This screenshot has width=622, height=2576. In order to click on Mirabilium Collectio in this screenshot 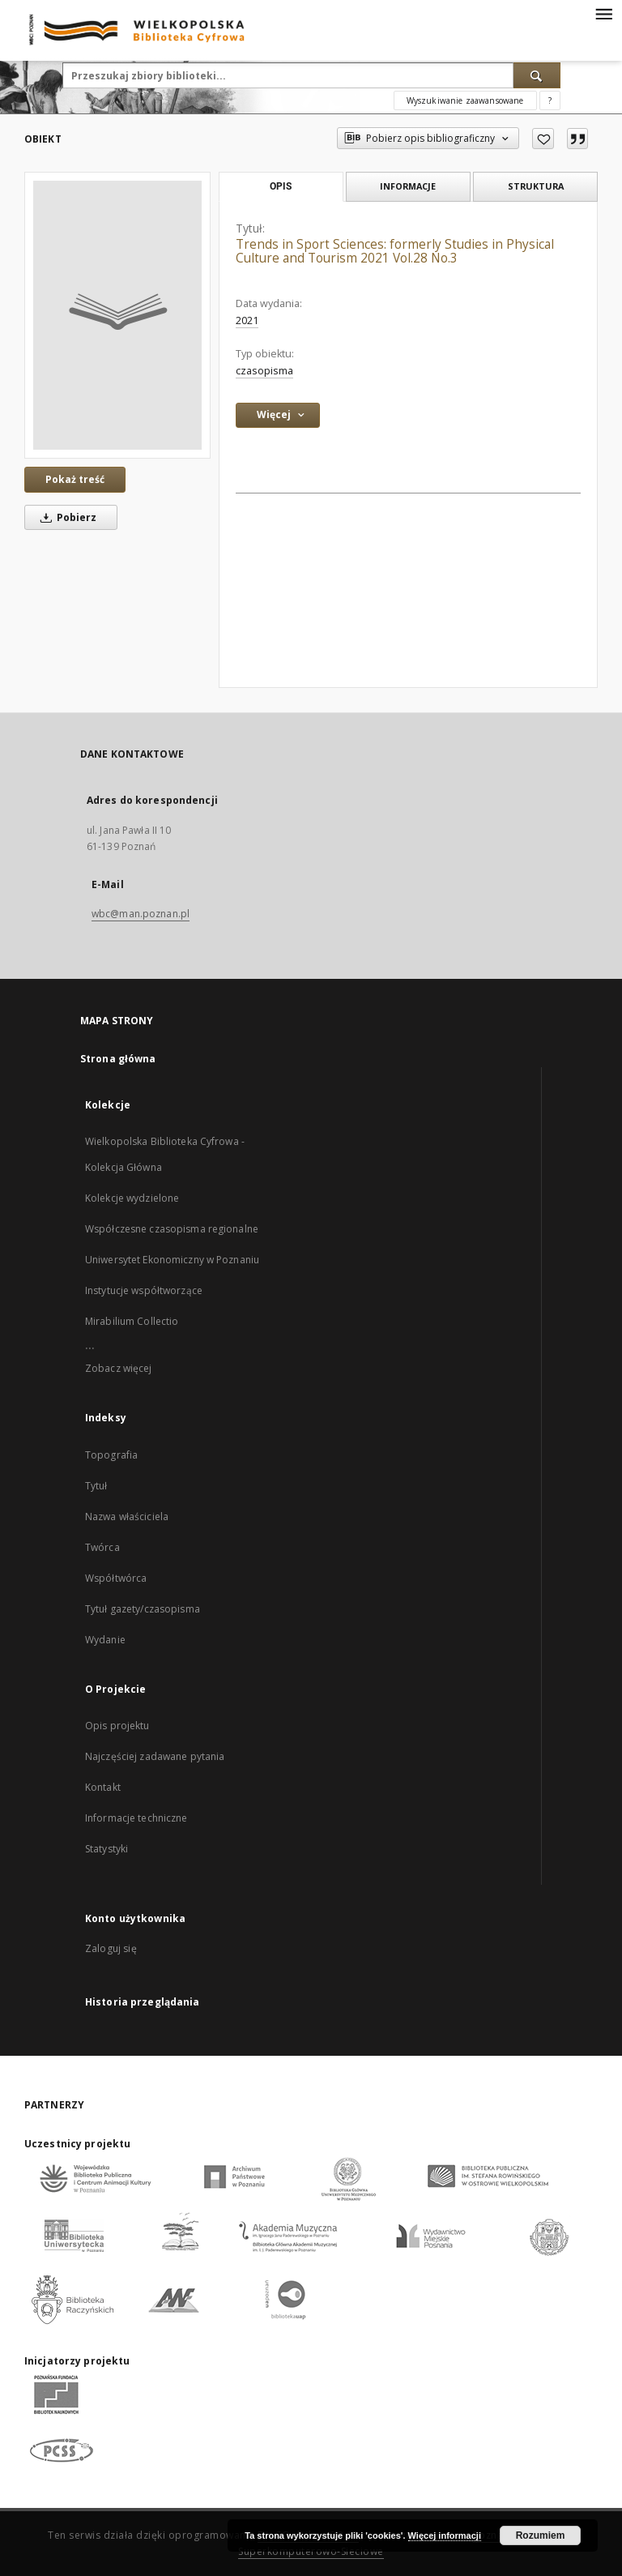, I will do `click(131, 1321)`.